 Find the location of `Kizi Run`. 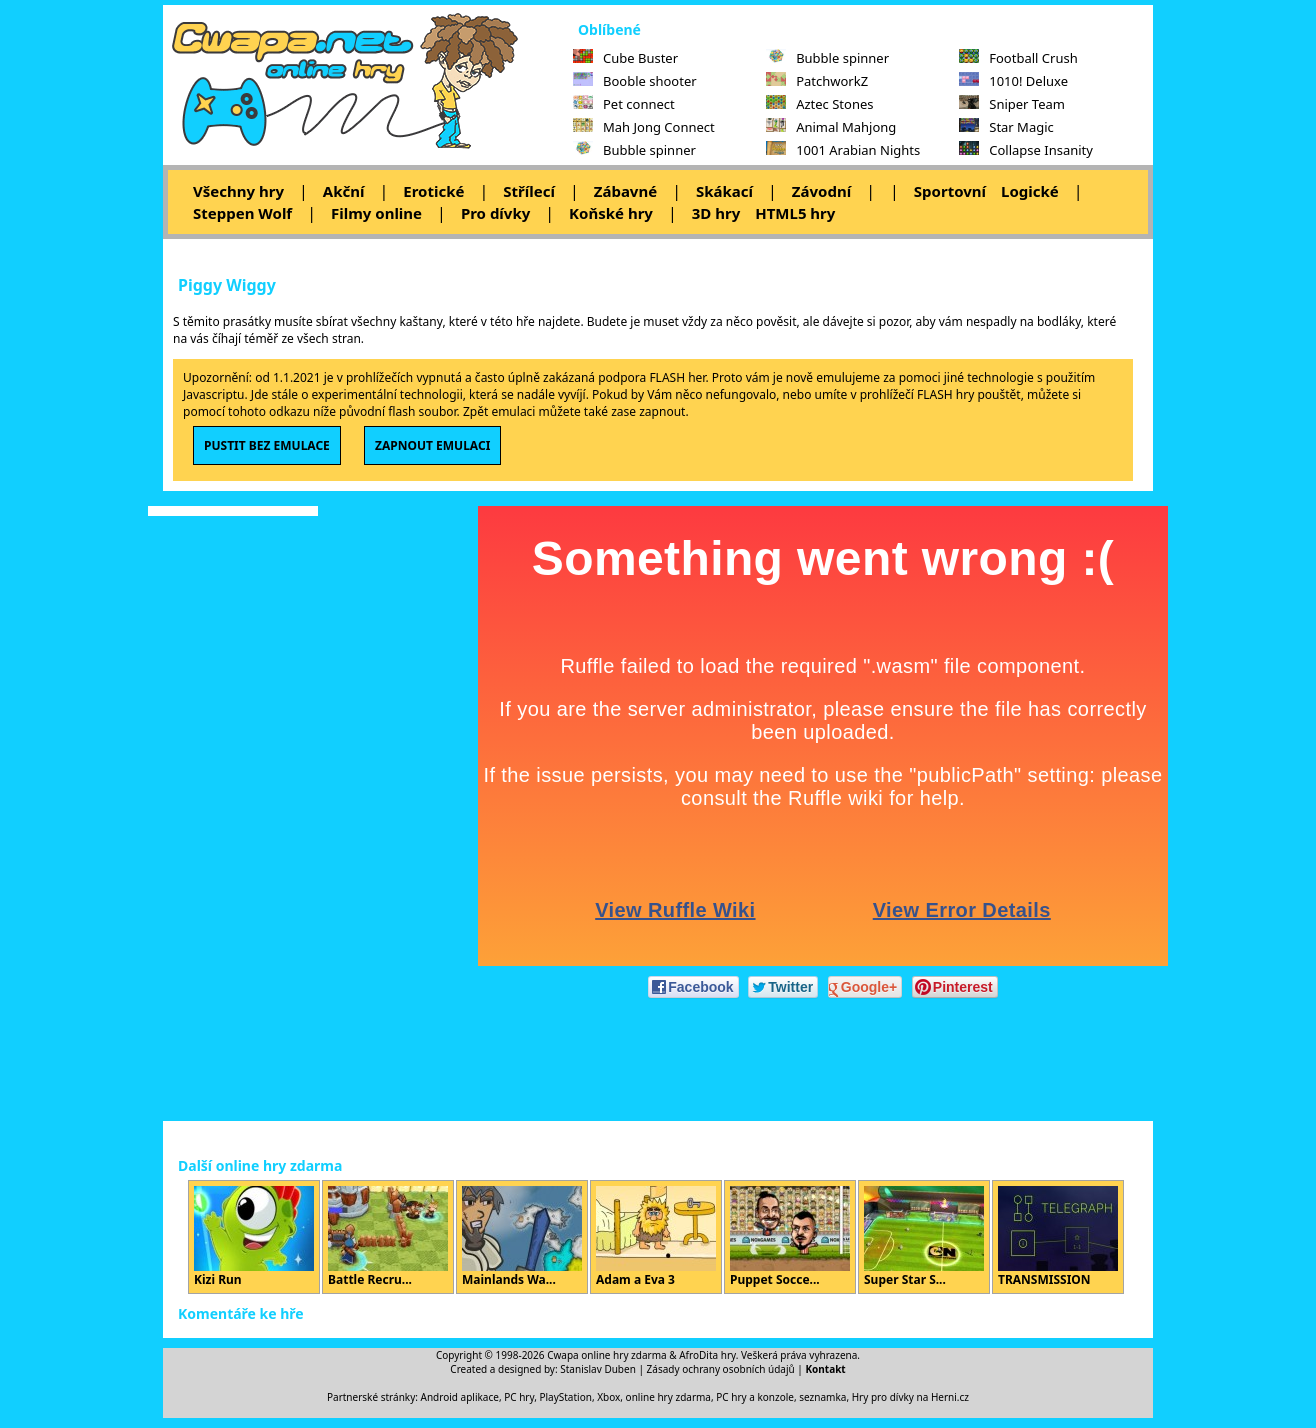

Kizi Run is located at coordinates (254, 1237).